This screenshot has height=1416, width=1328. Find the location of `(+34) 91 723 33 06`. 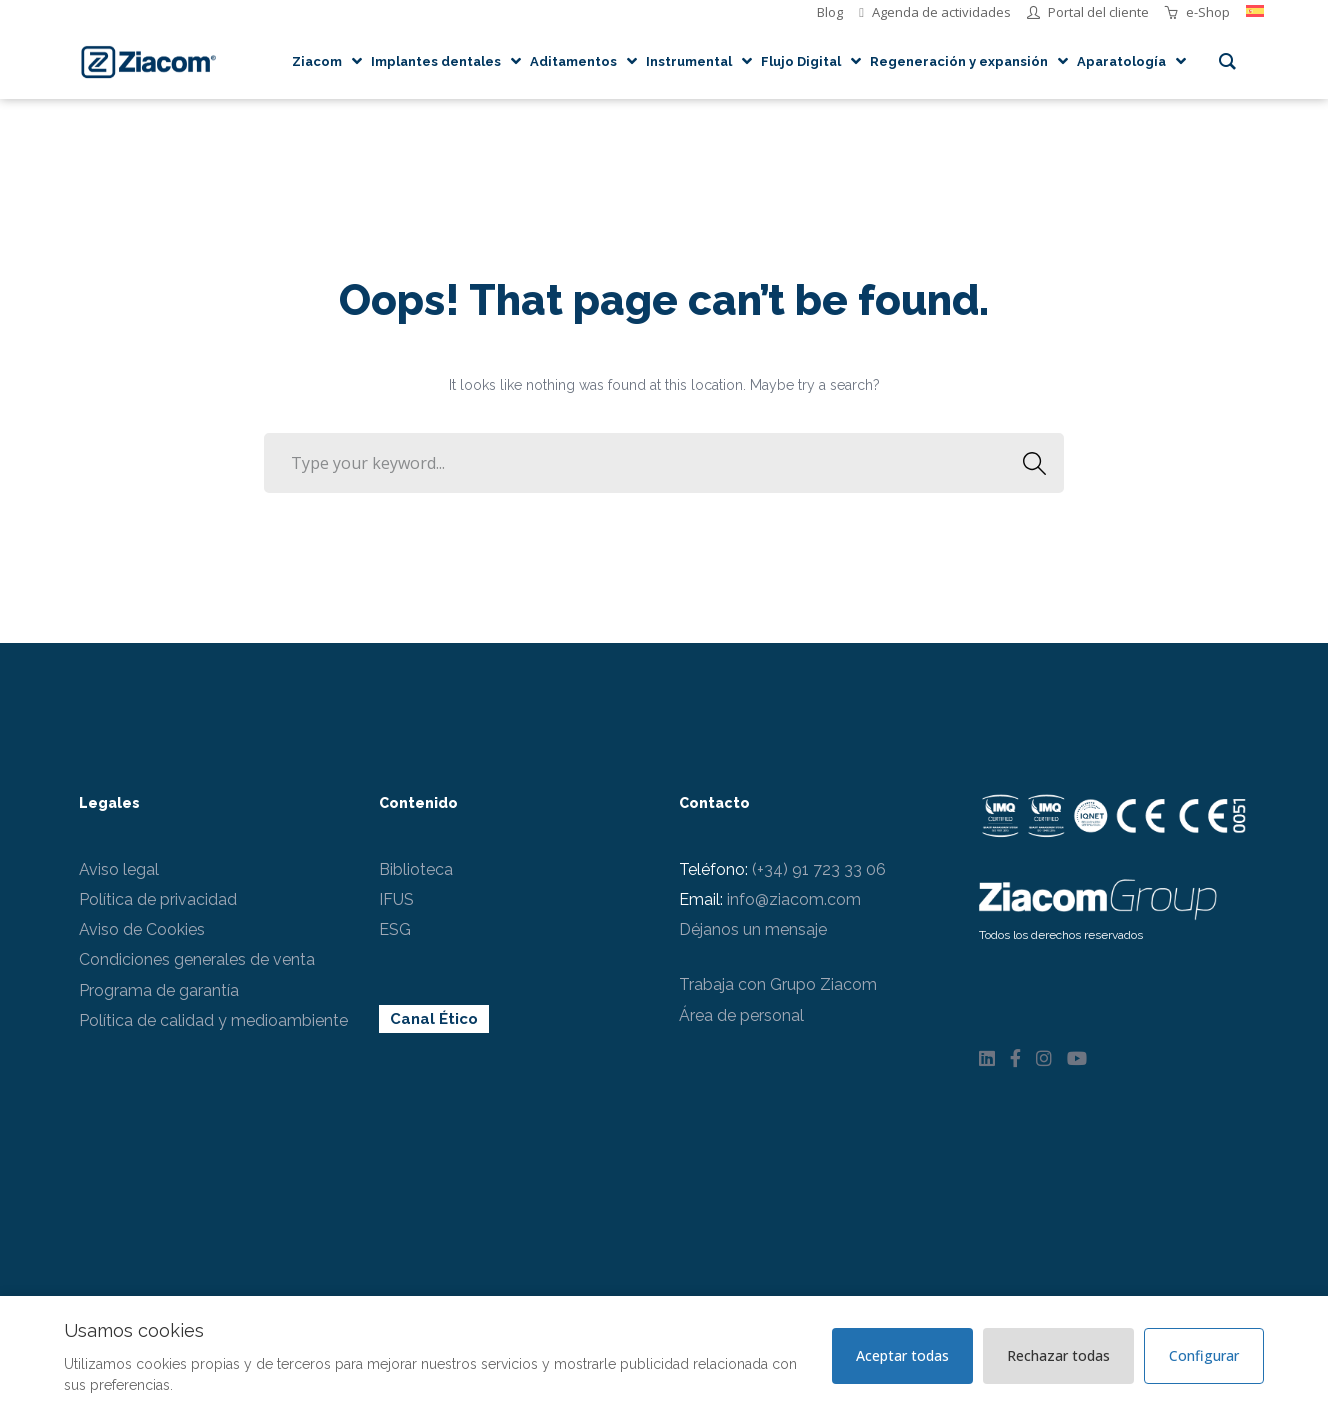

(+34) 91 723 33 06 is located at coordinates (819, 869).